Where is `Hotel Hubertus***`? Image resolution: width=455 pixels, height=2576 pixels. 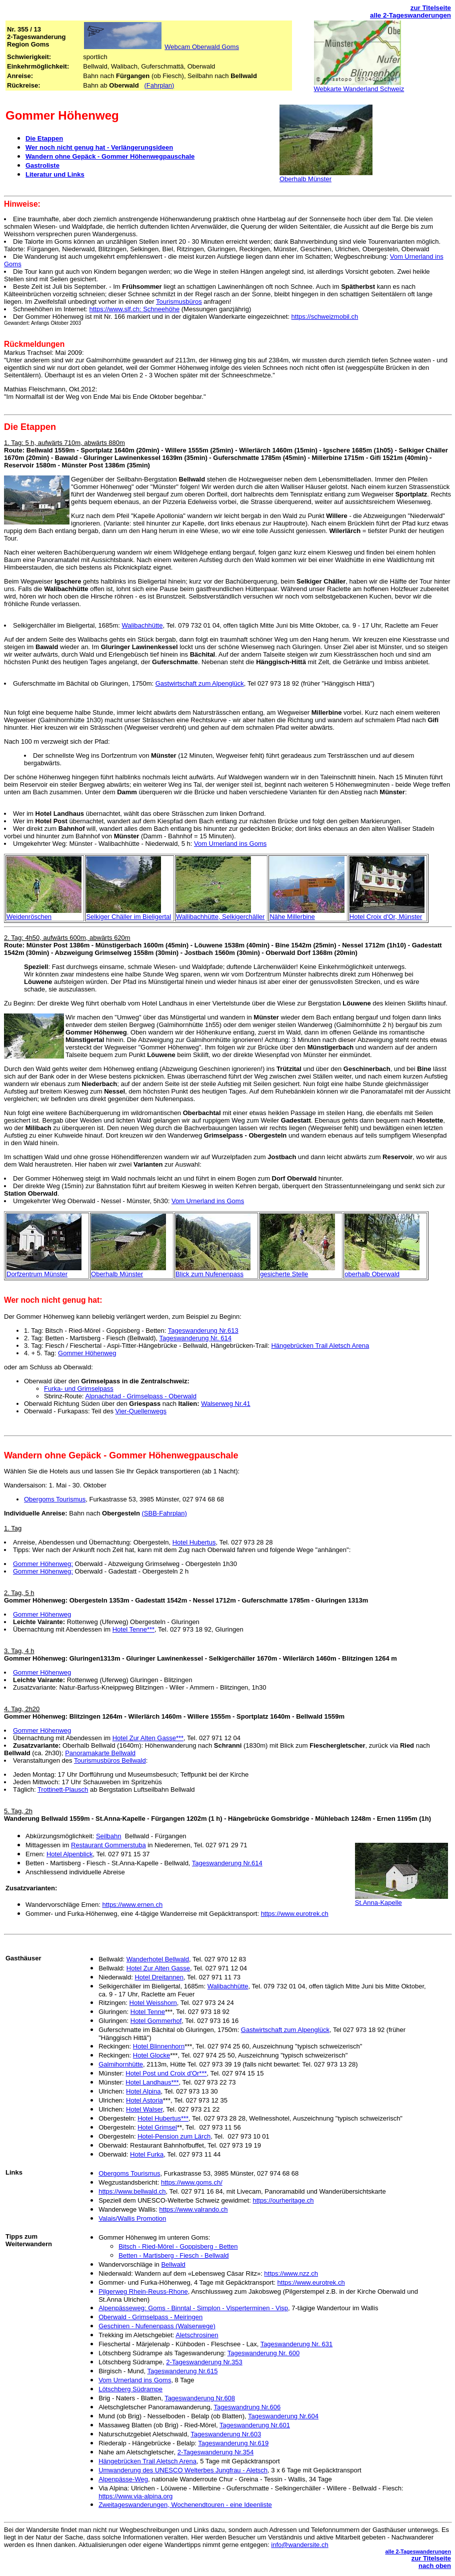
Hotel Hubertus*** is located at coordinates (163, 2118).